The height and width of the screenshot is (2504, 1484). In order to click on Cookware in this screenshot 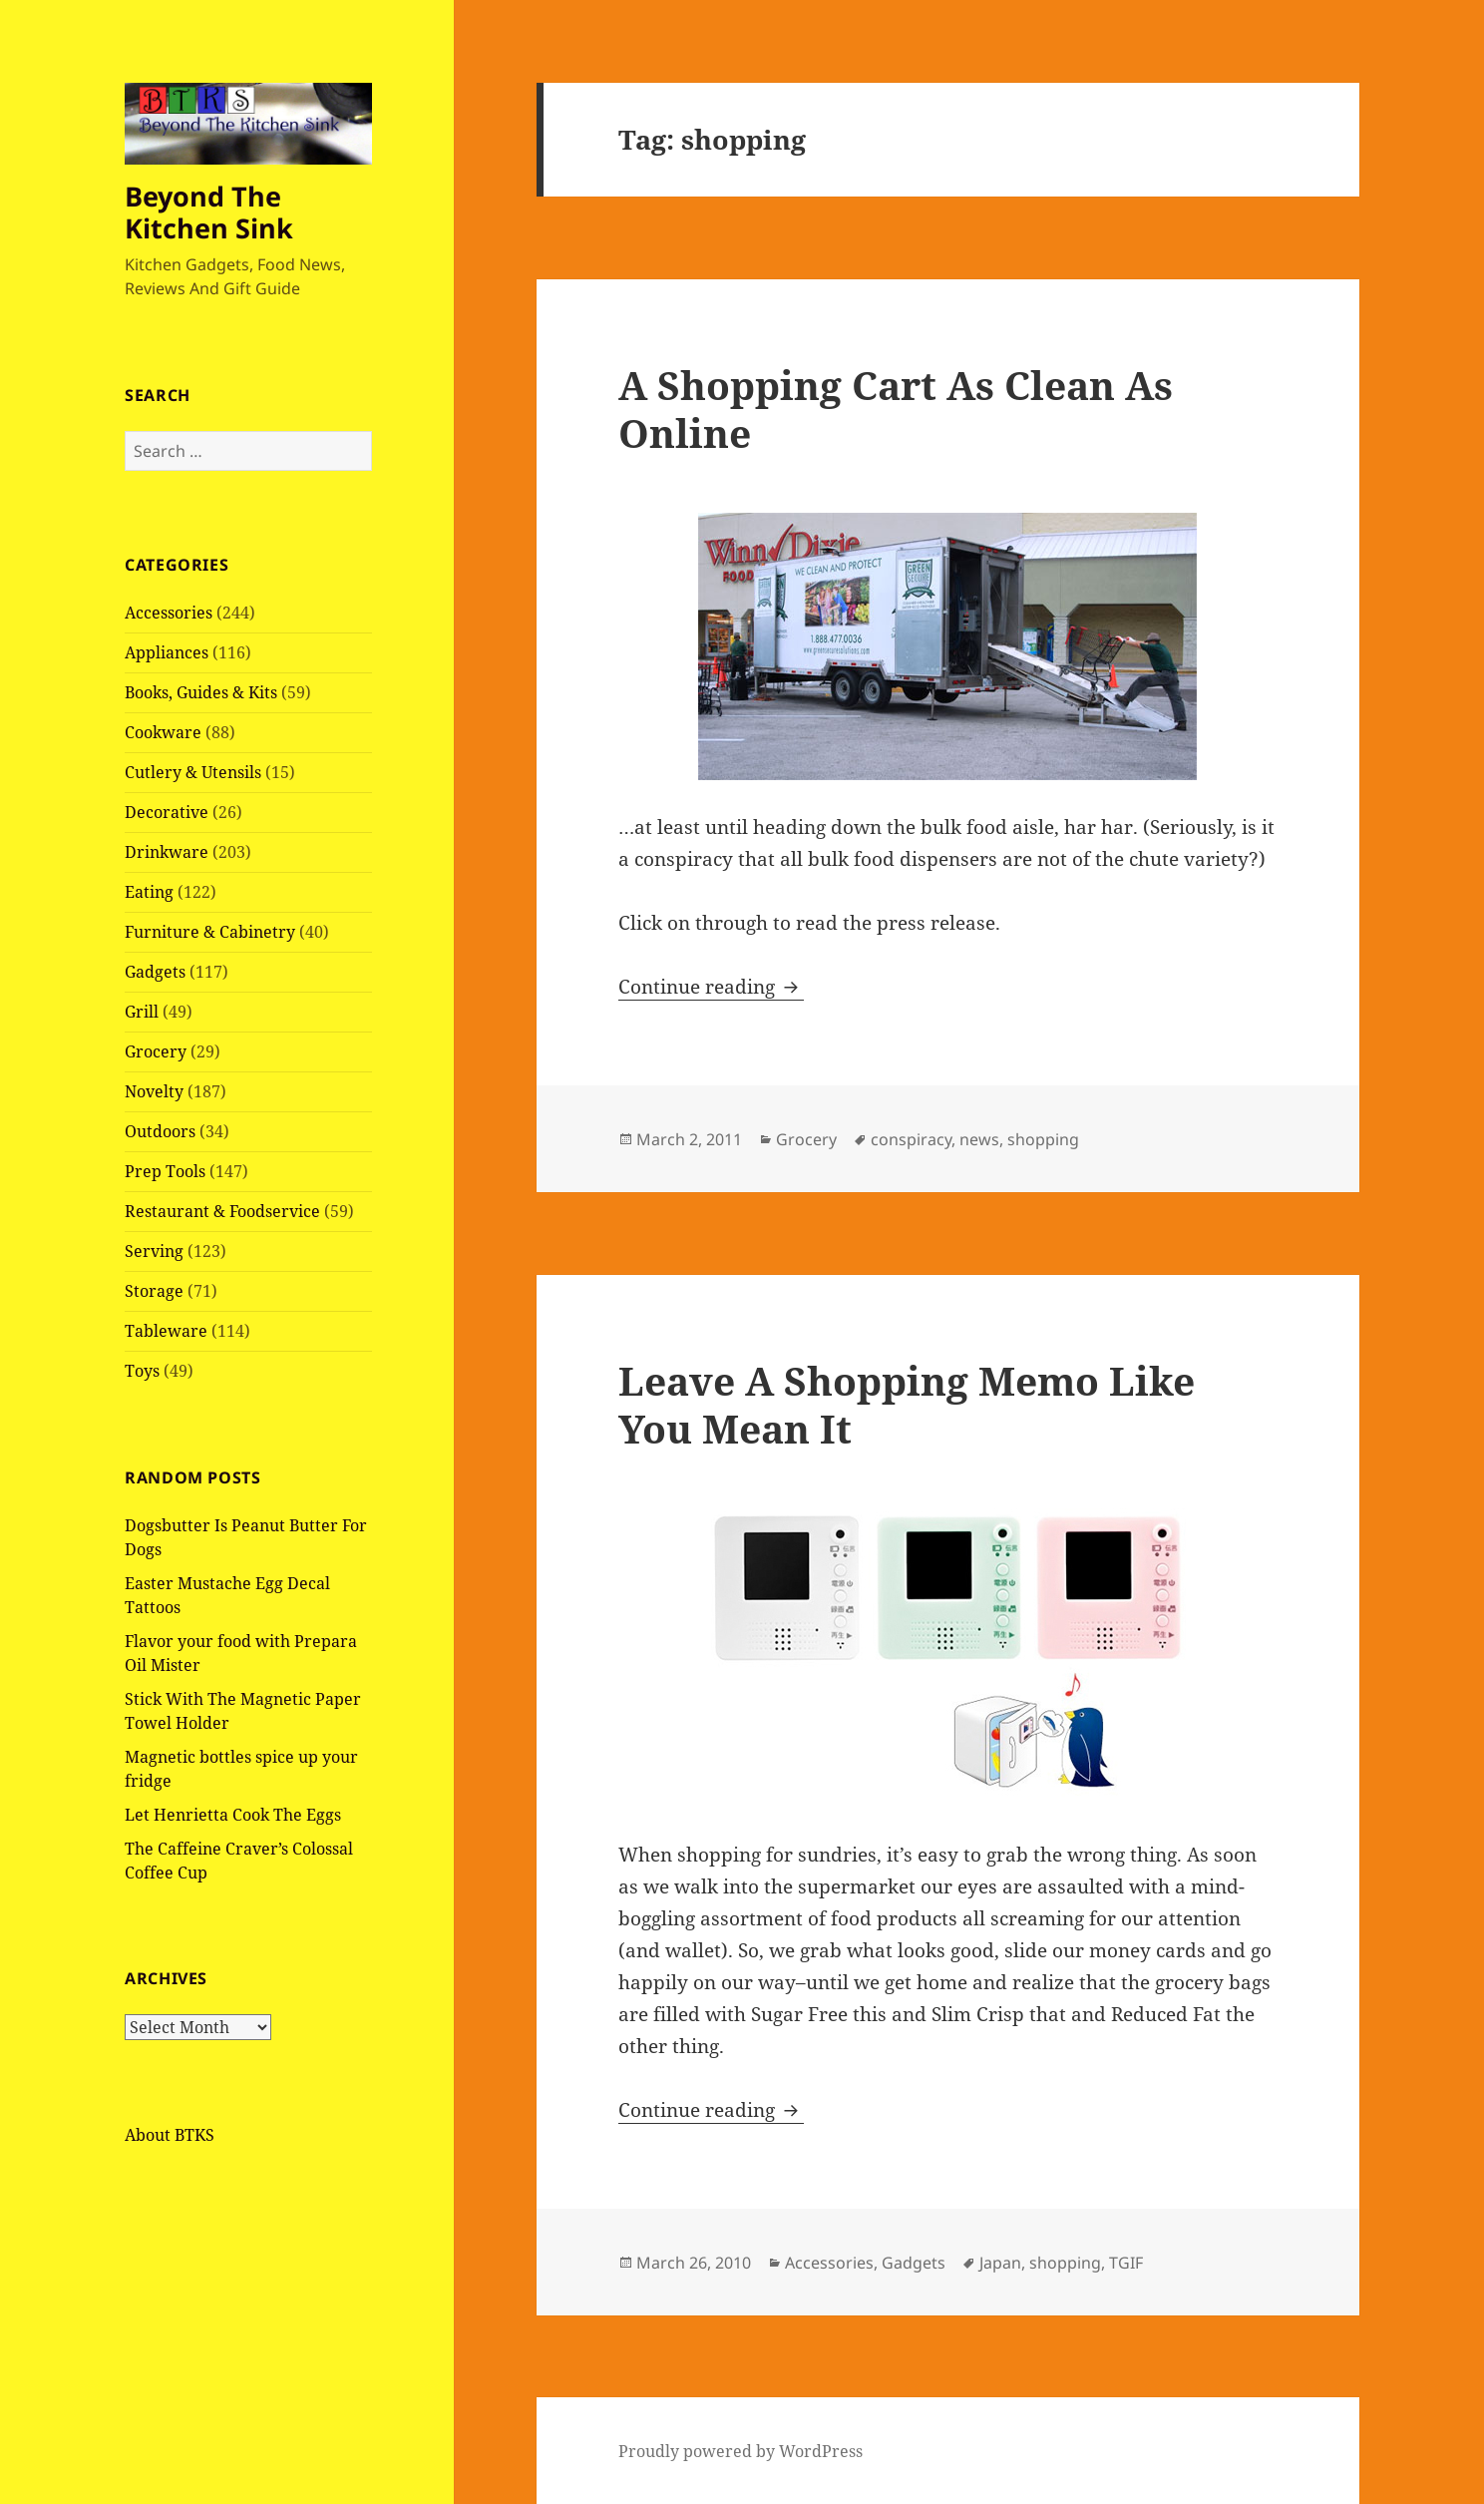, I will do `click(163, 732)`.